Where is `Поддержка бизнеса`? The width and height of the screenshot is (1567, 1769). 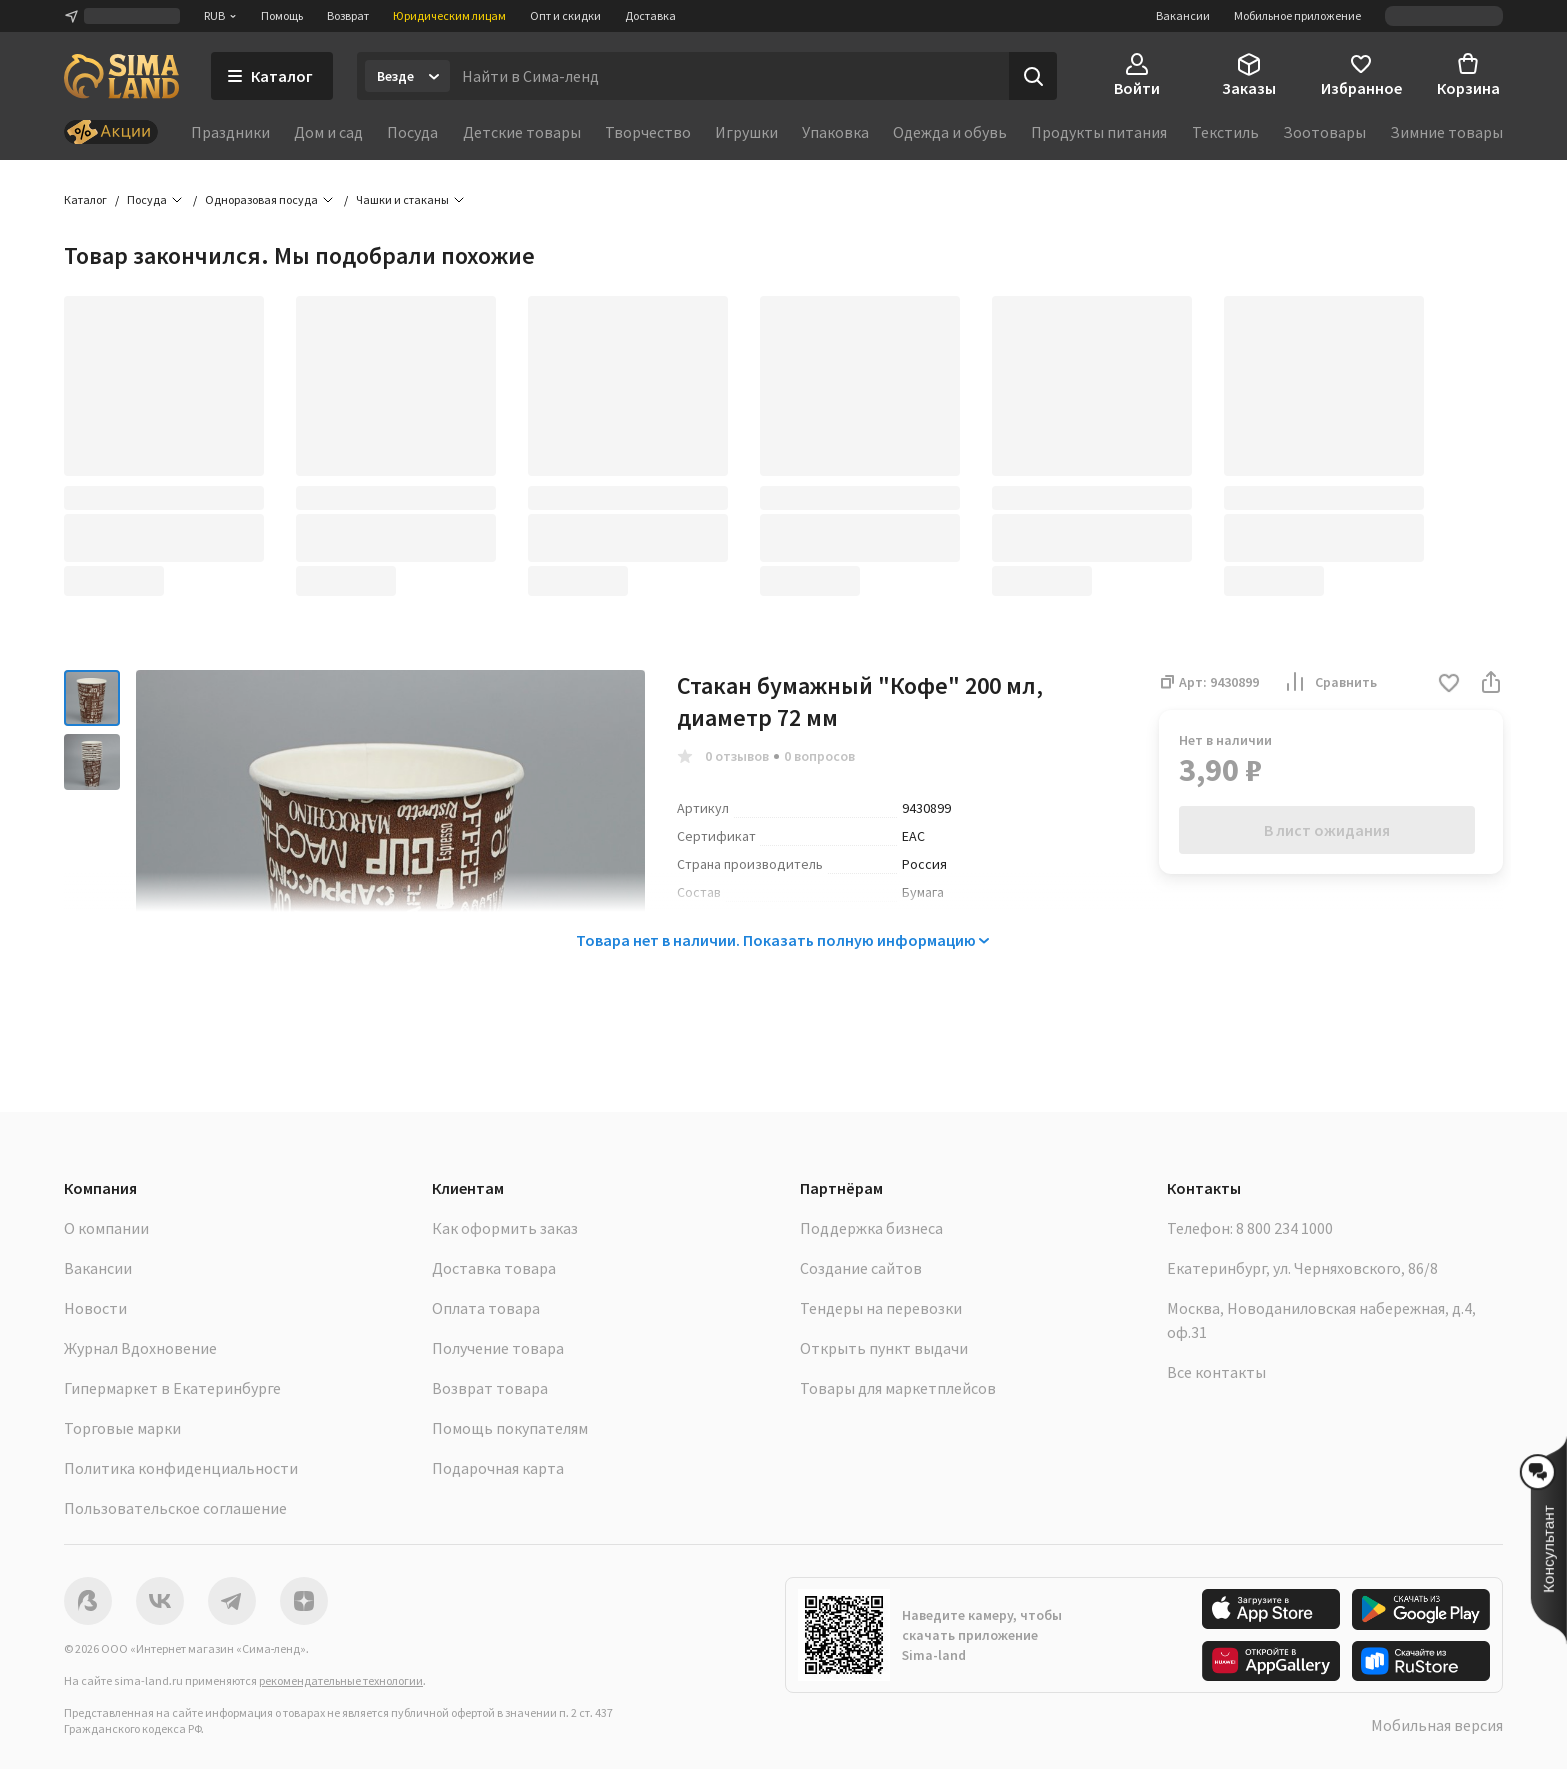
Поддержка бизнеса is located at coordinates (871, 1228).